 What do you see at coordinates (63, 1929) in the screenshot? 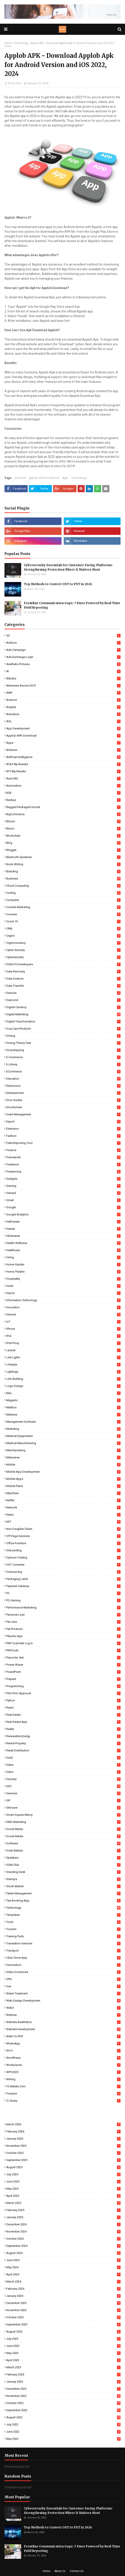
I see `Tourism` at bounding box center [63, 1929].